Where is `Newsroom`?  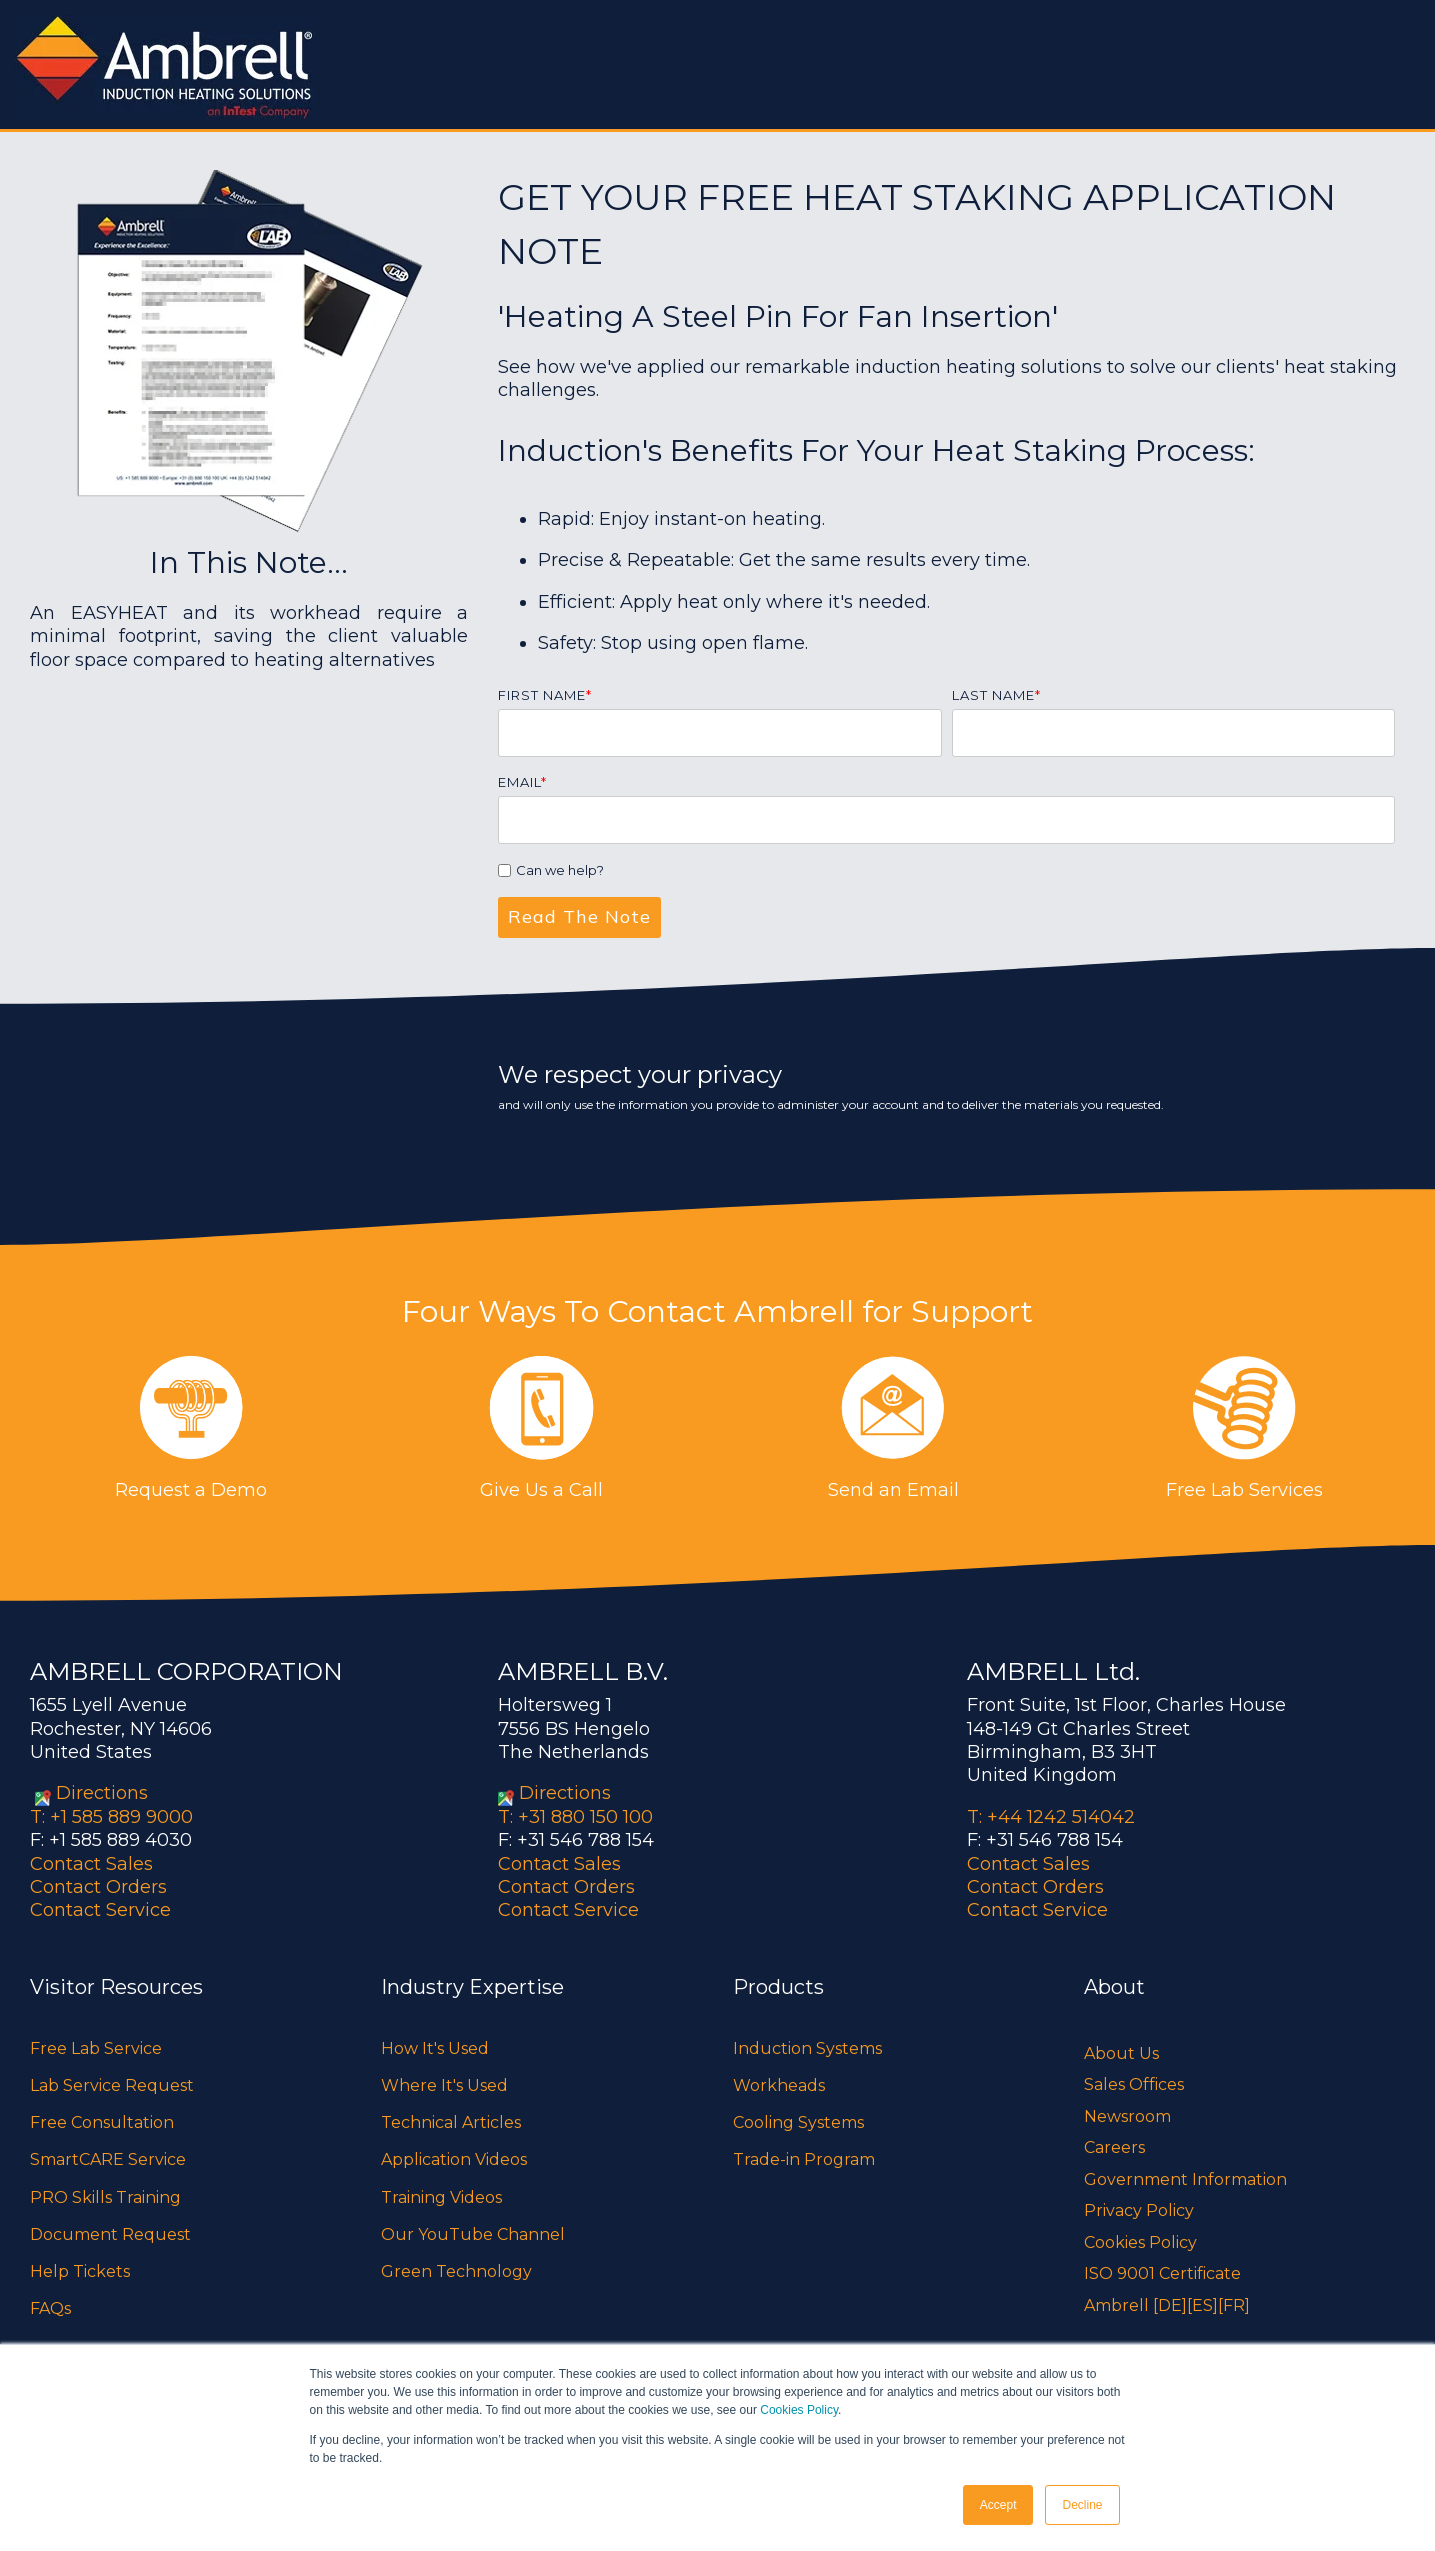 Newsroom is located at coordinates (1127, 2116).